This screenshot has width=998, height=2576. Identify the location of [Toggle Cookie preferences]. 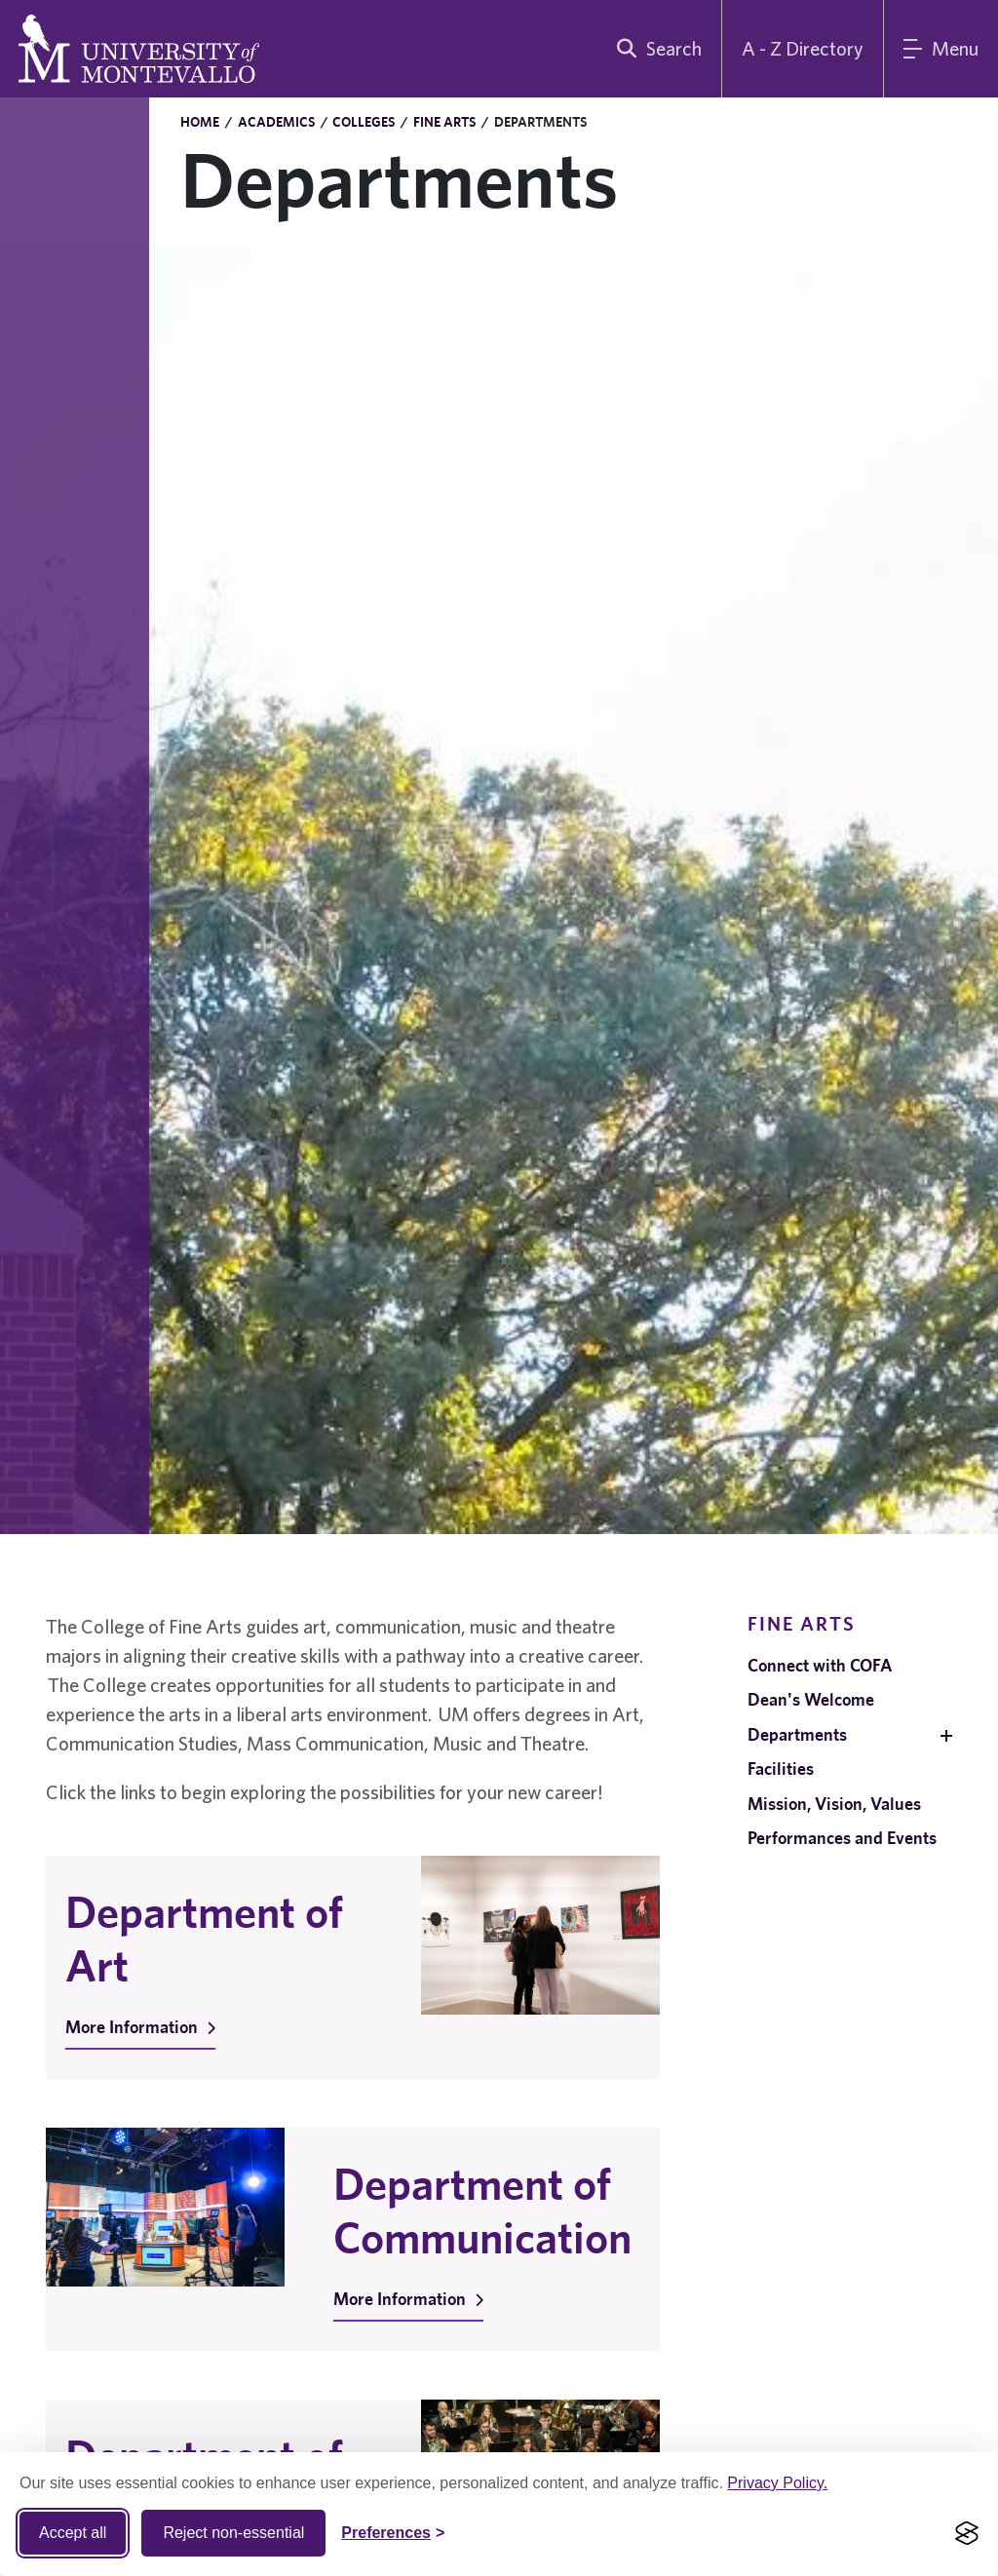
(392, 2533).